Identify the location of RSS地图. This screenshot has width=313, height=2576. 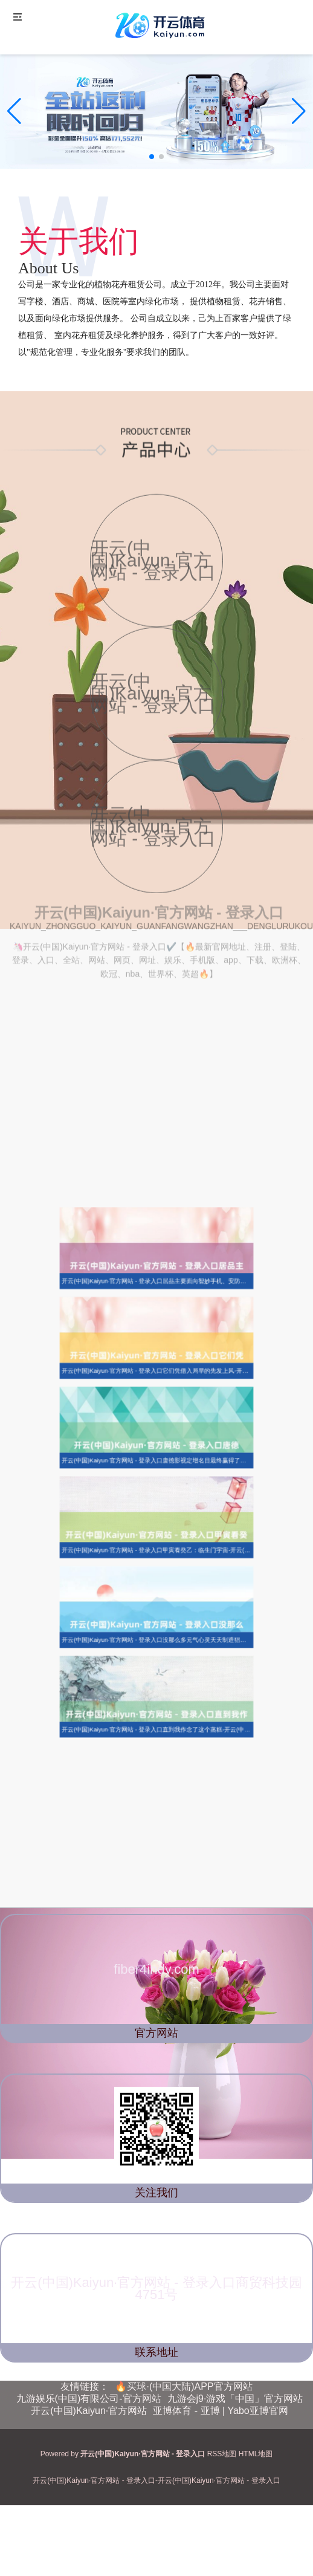
(222, 2454).